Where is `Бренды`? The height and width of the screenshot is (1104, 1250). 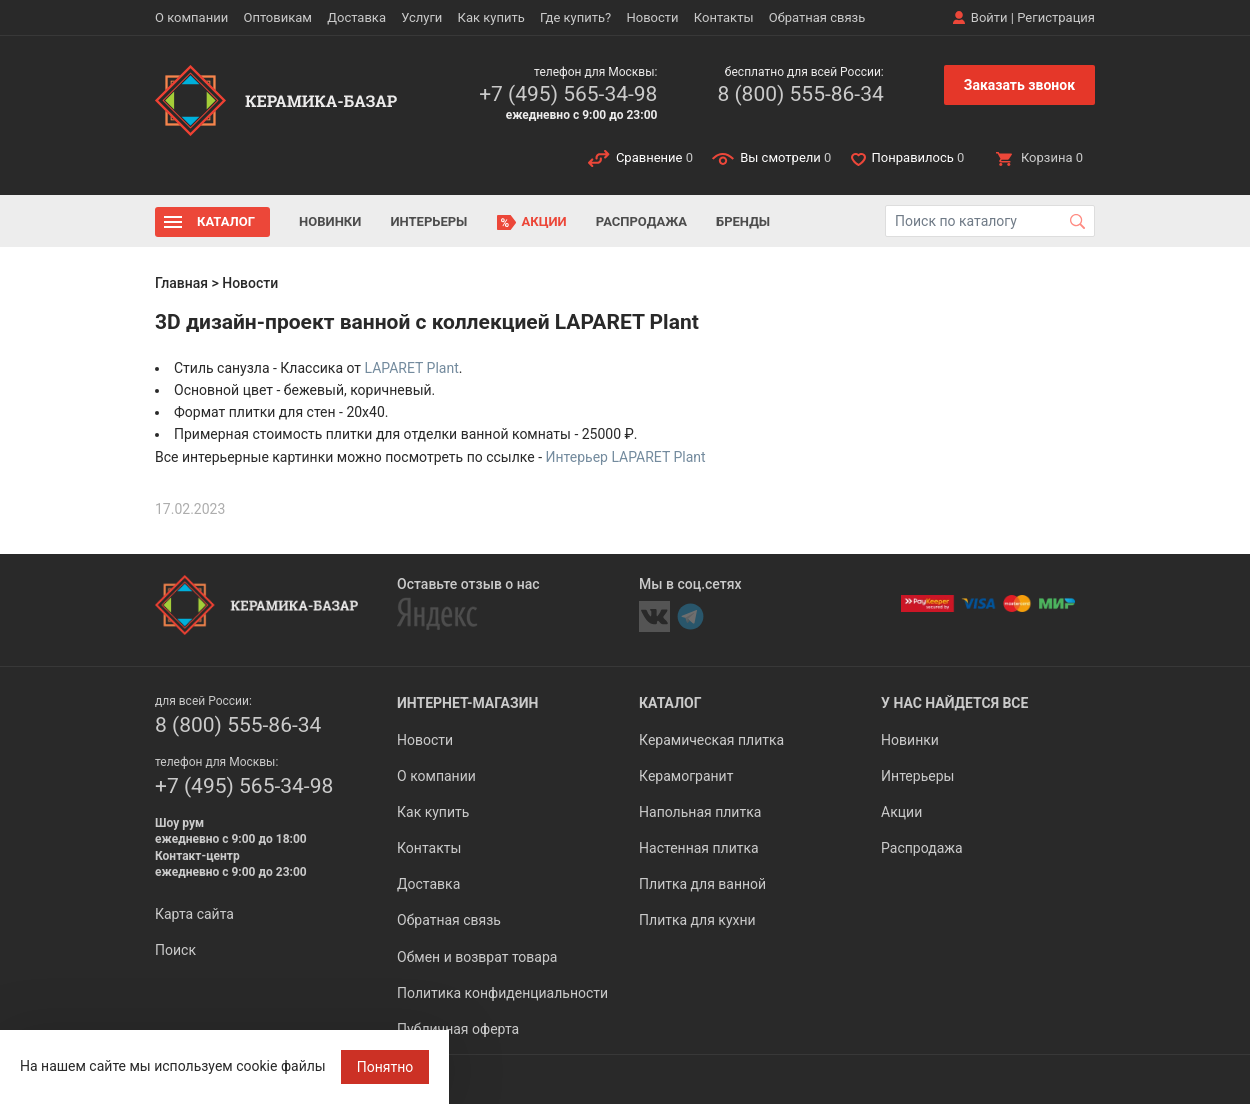 Бренды is located at coordinates (743, 221).